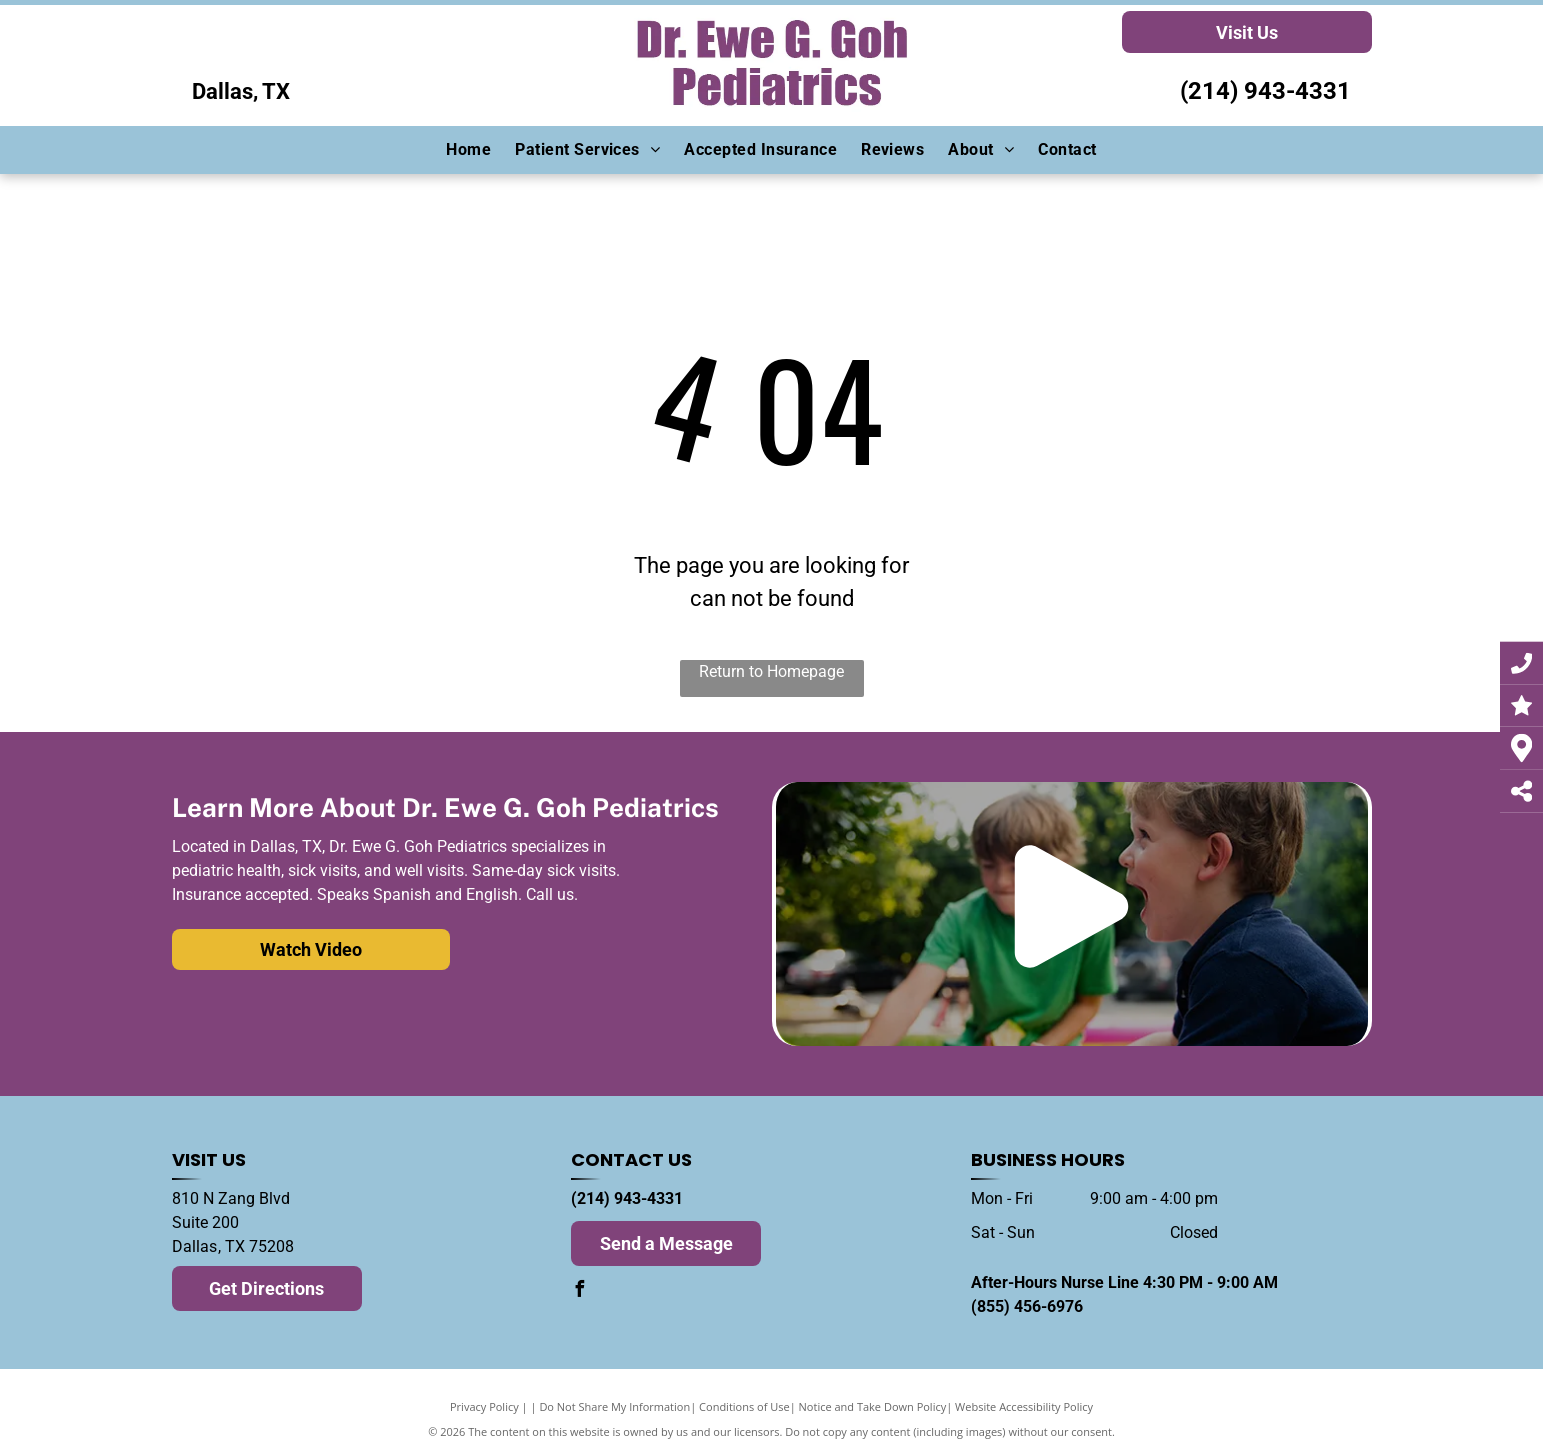 This screenshot has width=1543, height=1454. What do you see at coordinates (1265, 91) in the screenshot?
I see `(214) 943-4331` at bounding box center [1265, 91].